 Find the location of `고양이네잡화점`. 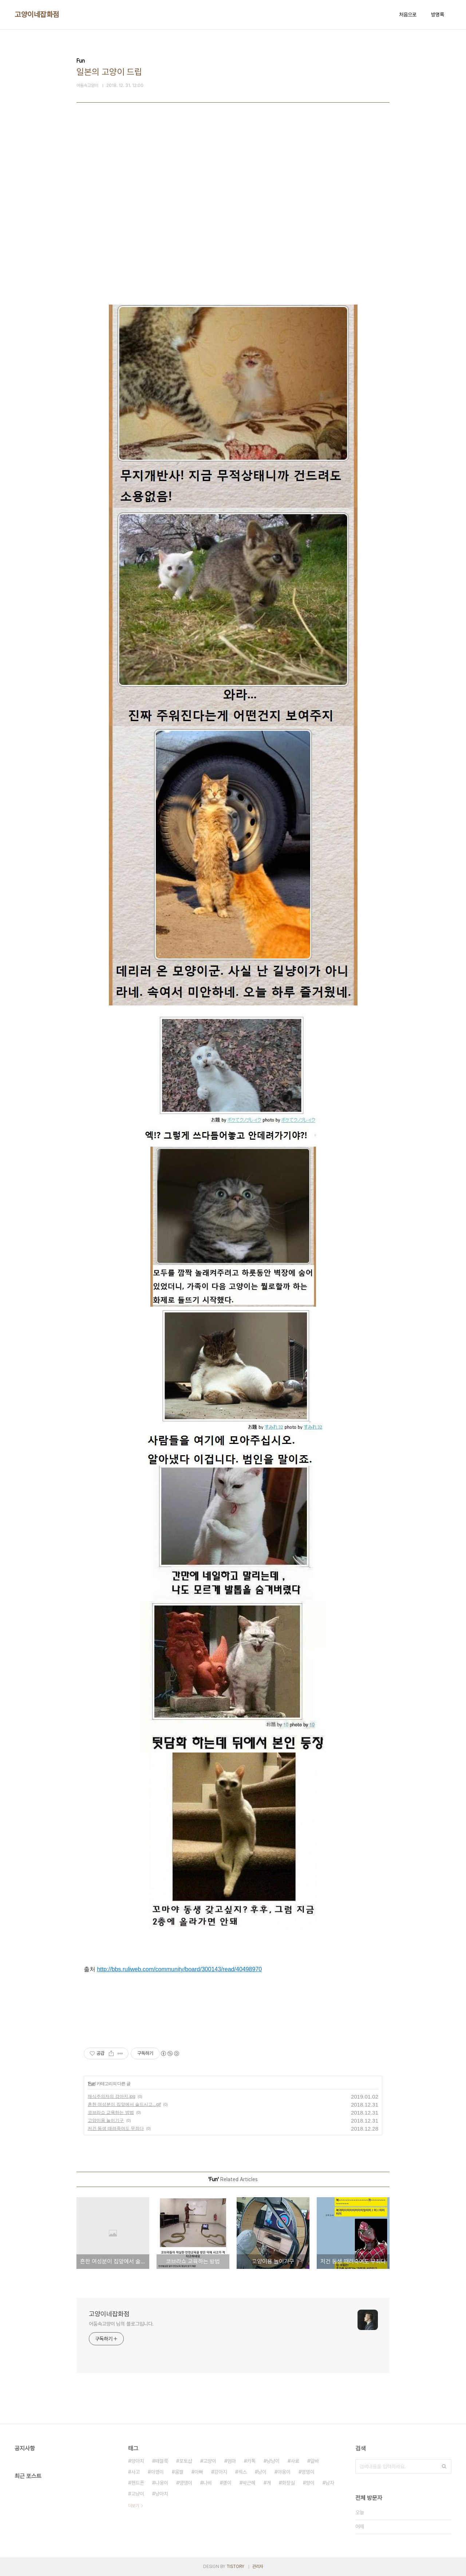

고양이네잡화점 is located at coordinates (37, 14).